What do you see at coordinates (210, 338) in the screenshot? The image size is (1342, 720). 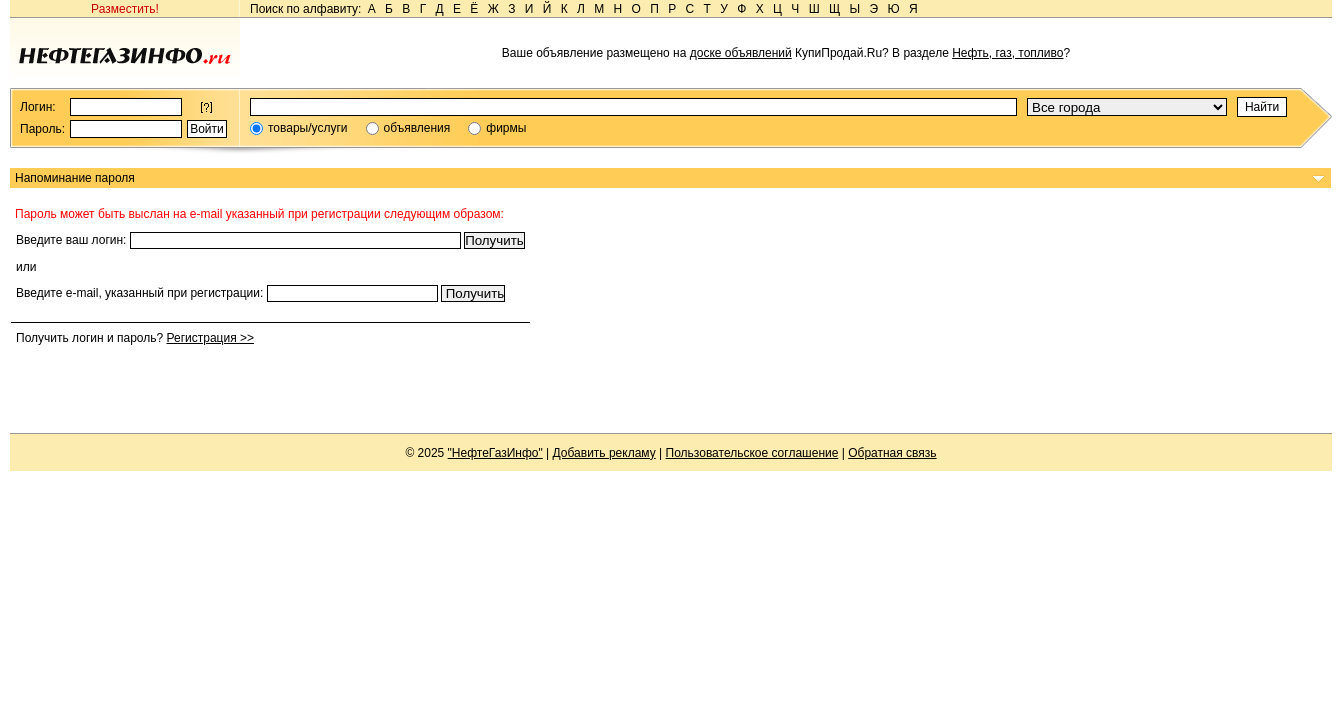 I see `Регистрация >>` at bounding box center [210, 338].